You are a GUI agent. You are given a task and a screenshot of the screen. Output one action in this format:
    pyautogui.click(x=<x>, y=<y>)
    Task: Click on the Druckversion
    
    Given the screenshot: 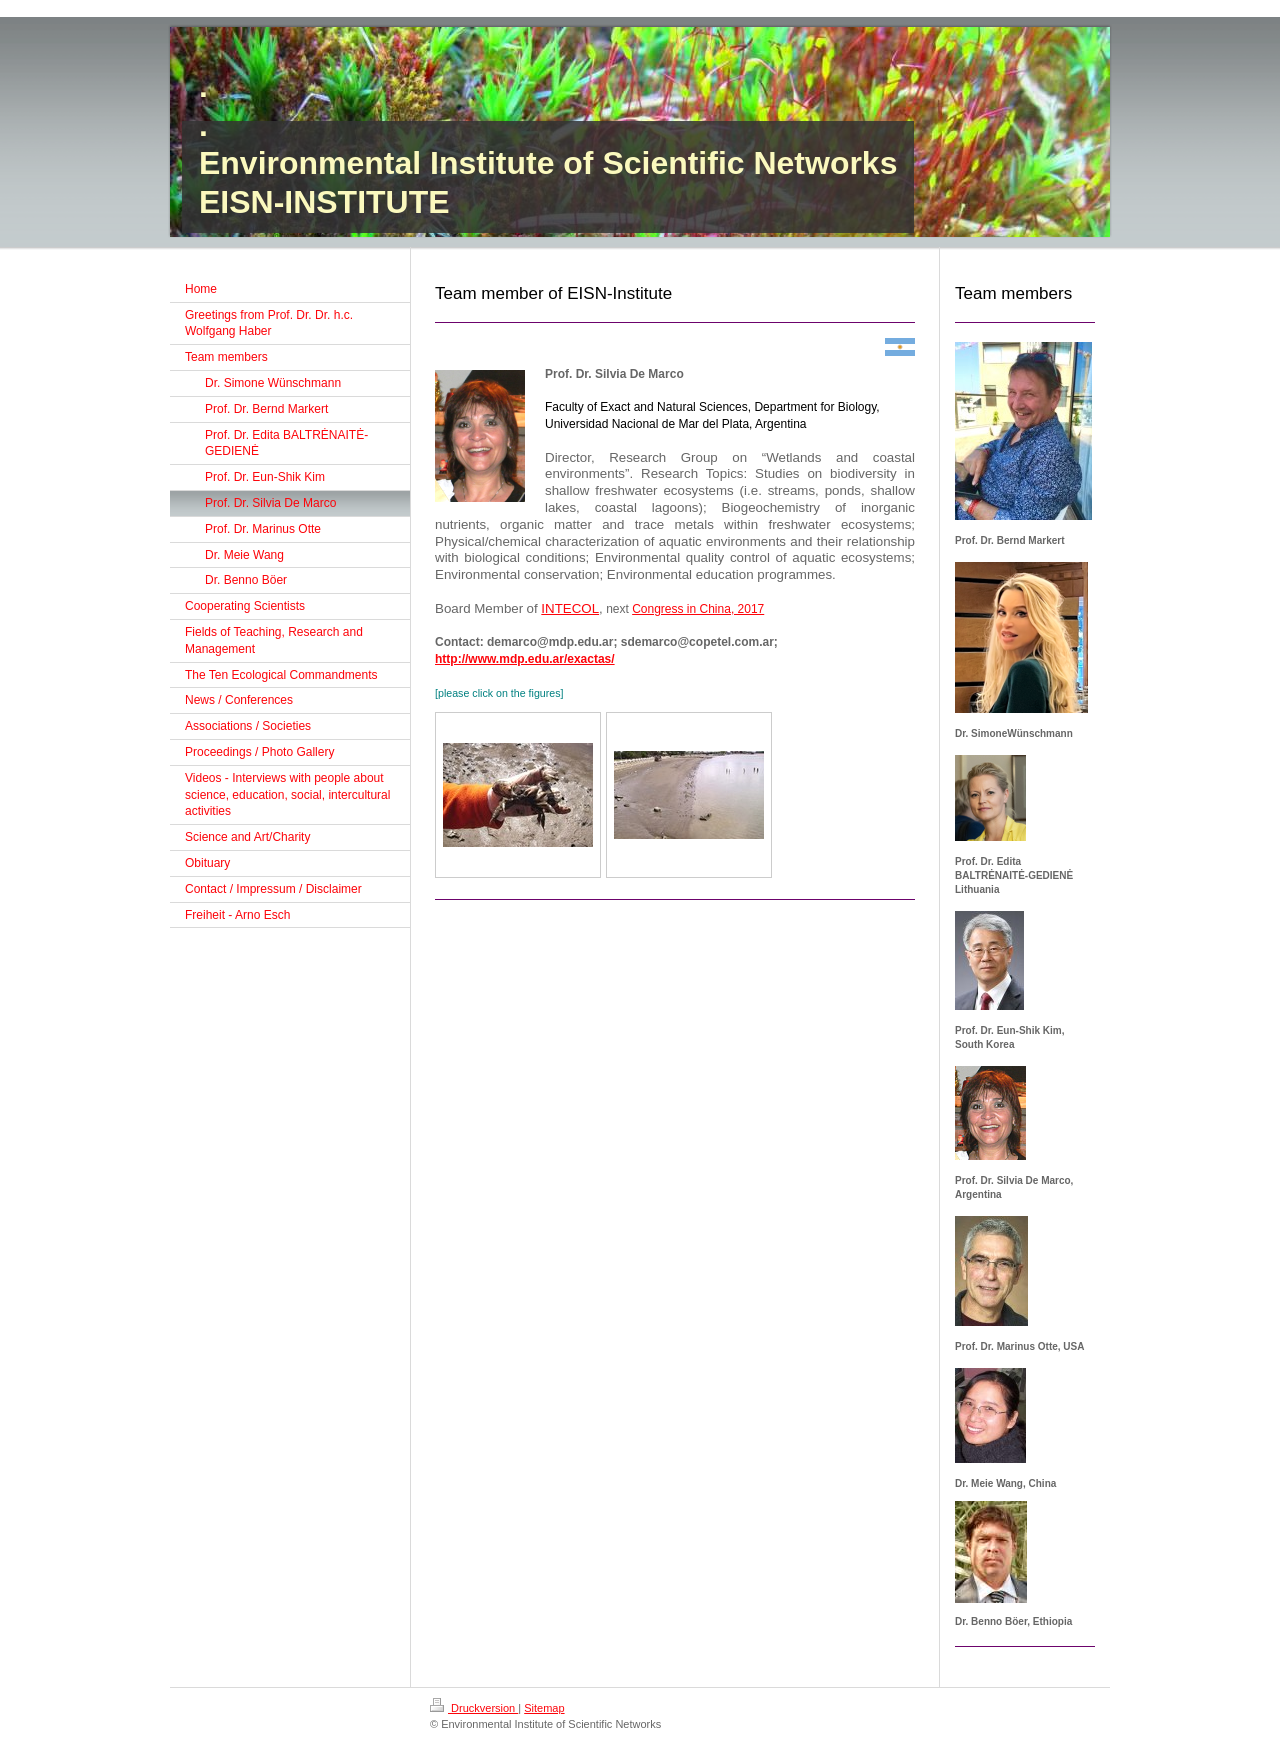 What is the action you would take?
    pyautogui.click(x=474, y=1708)
    